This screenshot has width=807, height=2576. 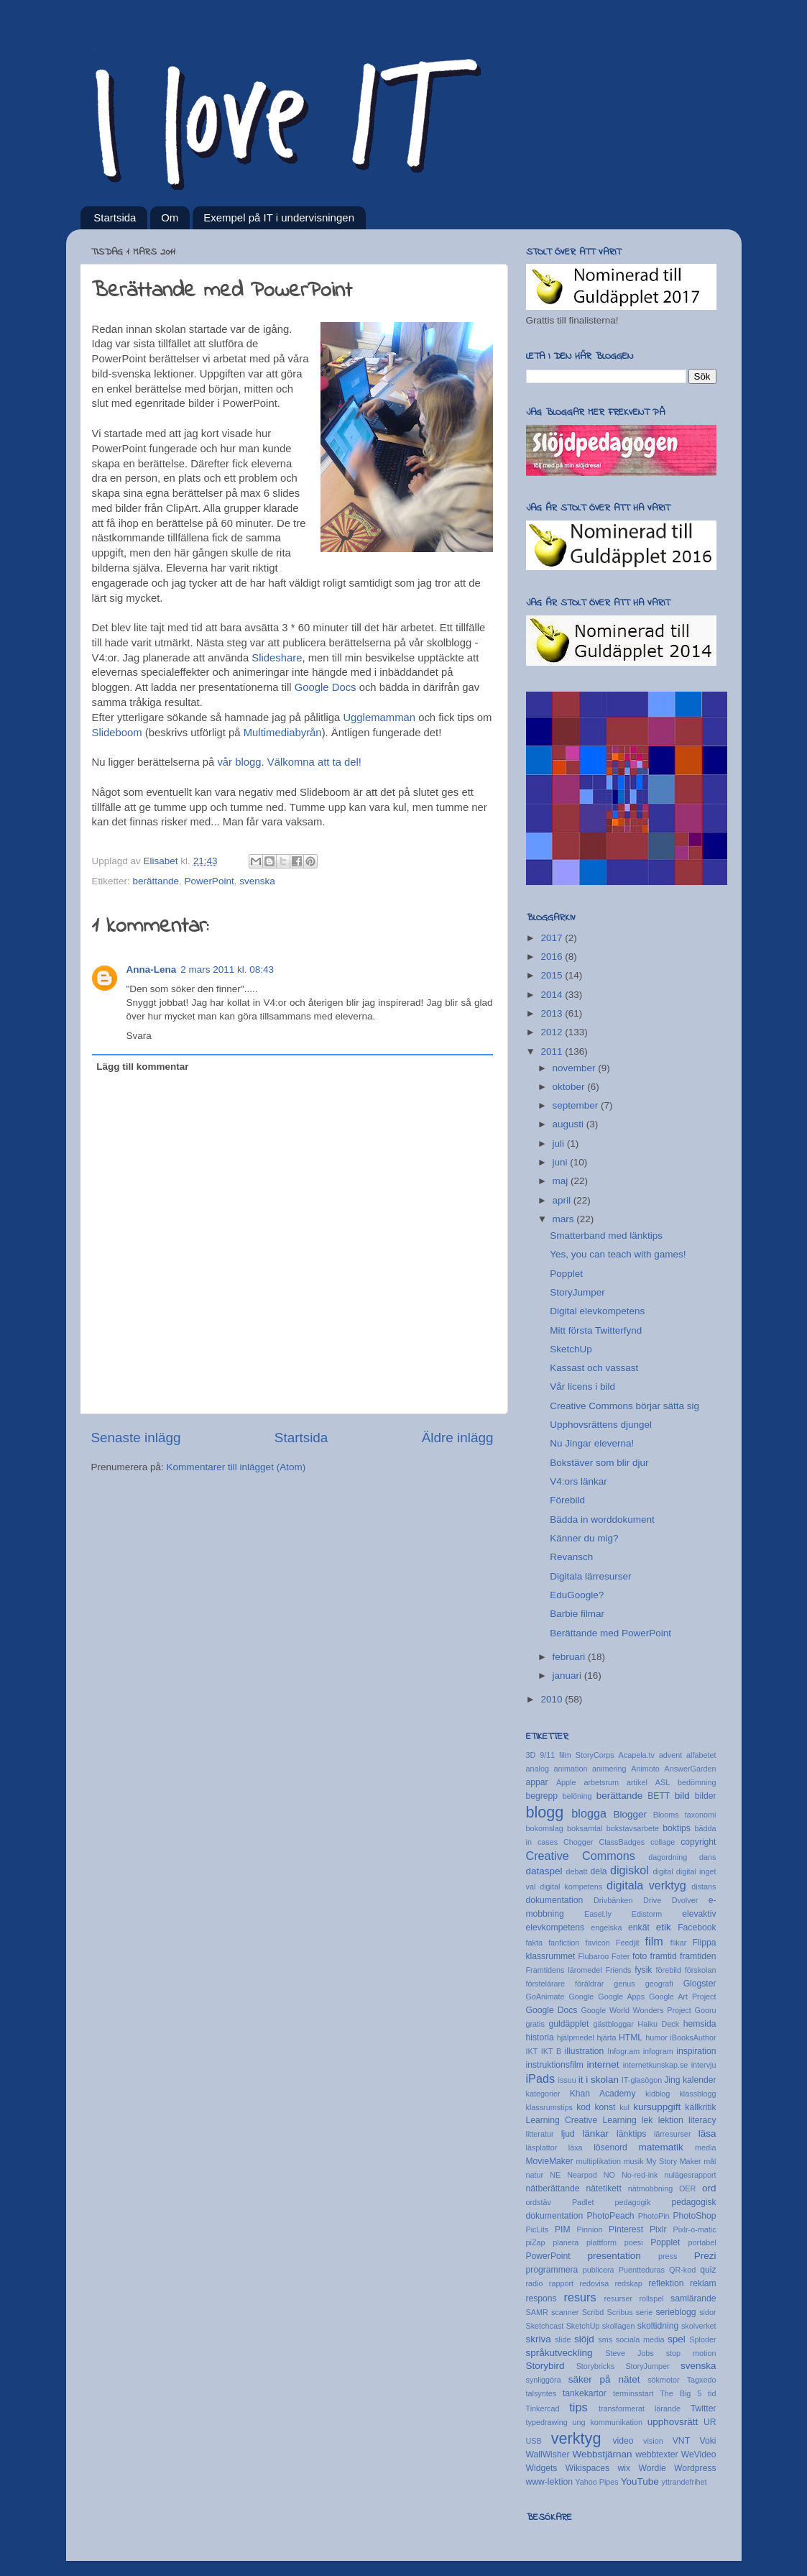 I want to click on piZap, so click(x=535, y=2242).